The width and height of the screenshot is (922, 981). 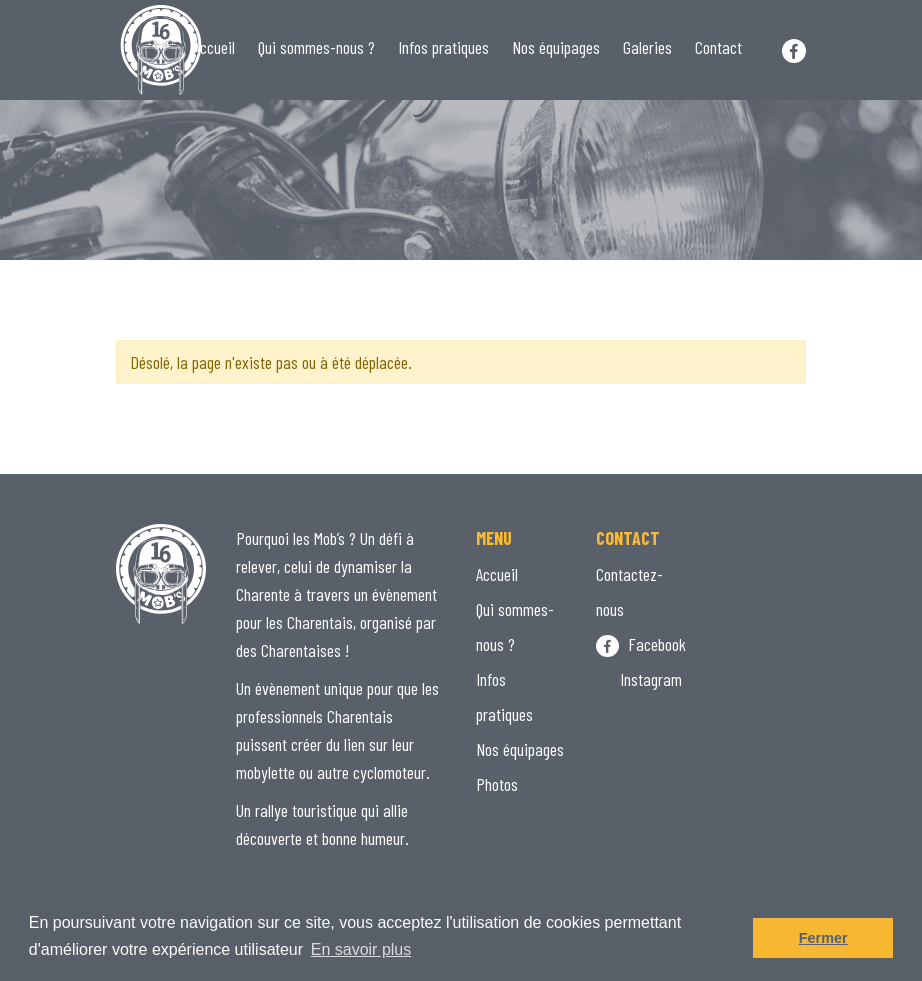 What do you see at coordinates (718, 47) in the screenshot?
I see `Contact` at bounding box center [718, 47].